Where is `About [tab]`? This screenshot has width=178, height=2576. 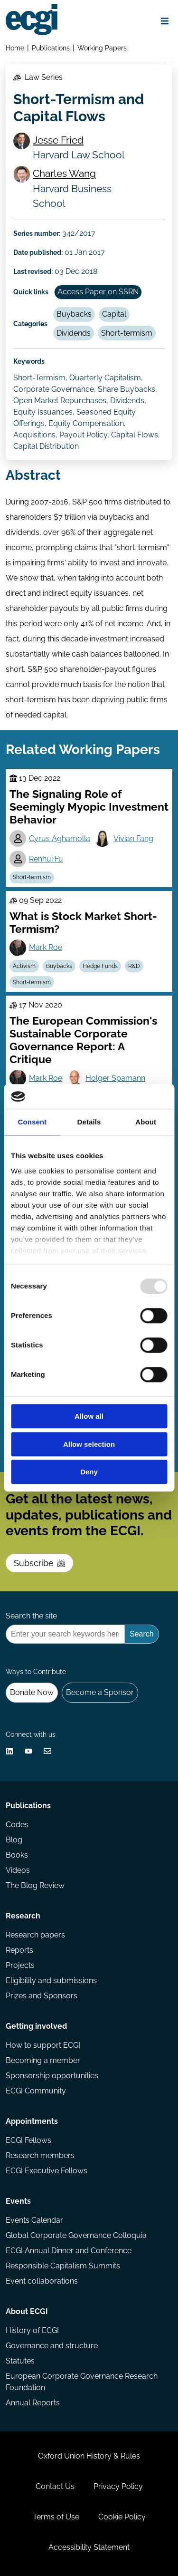 About [tab] is located at coordinates (145, 1122).